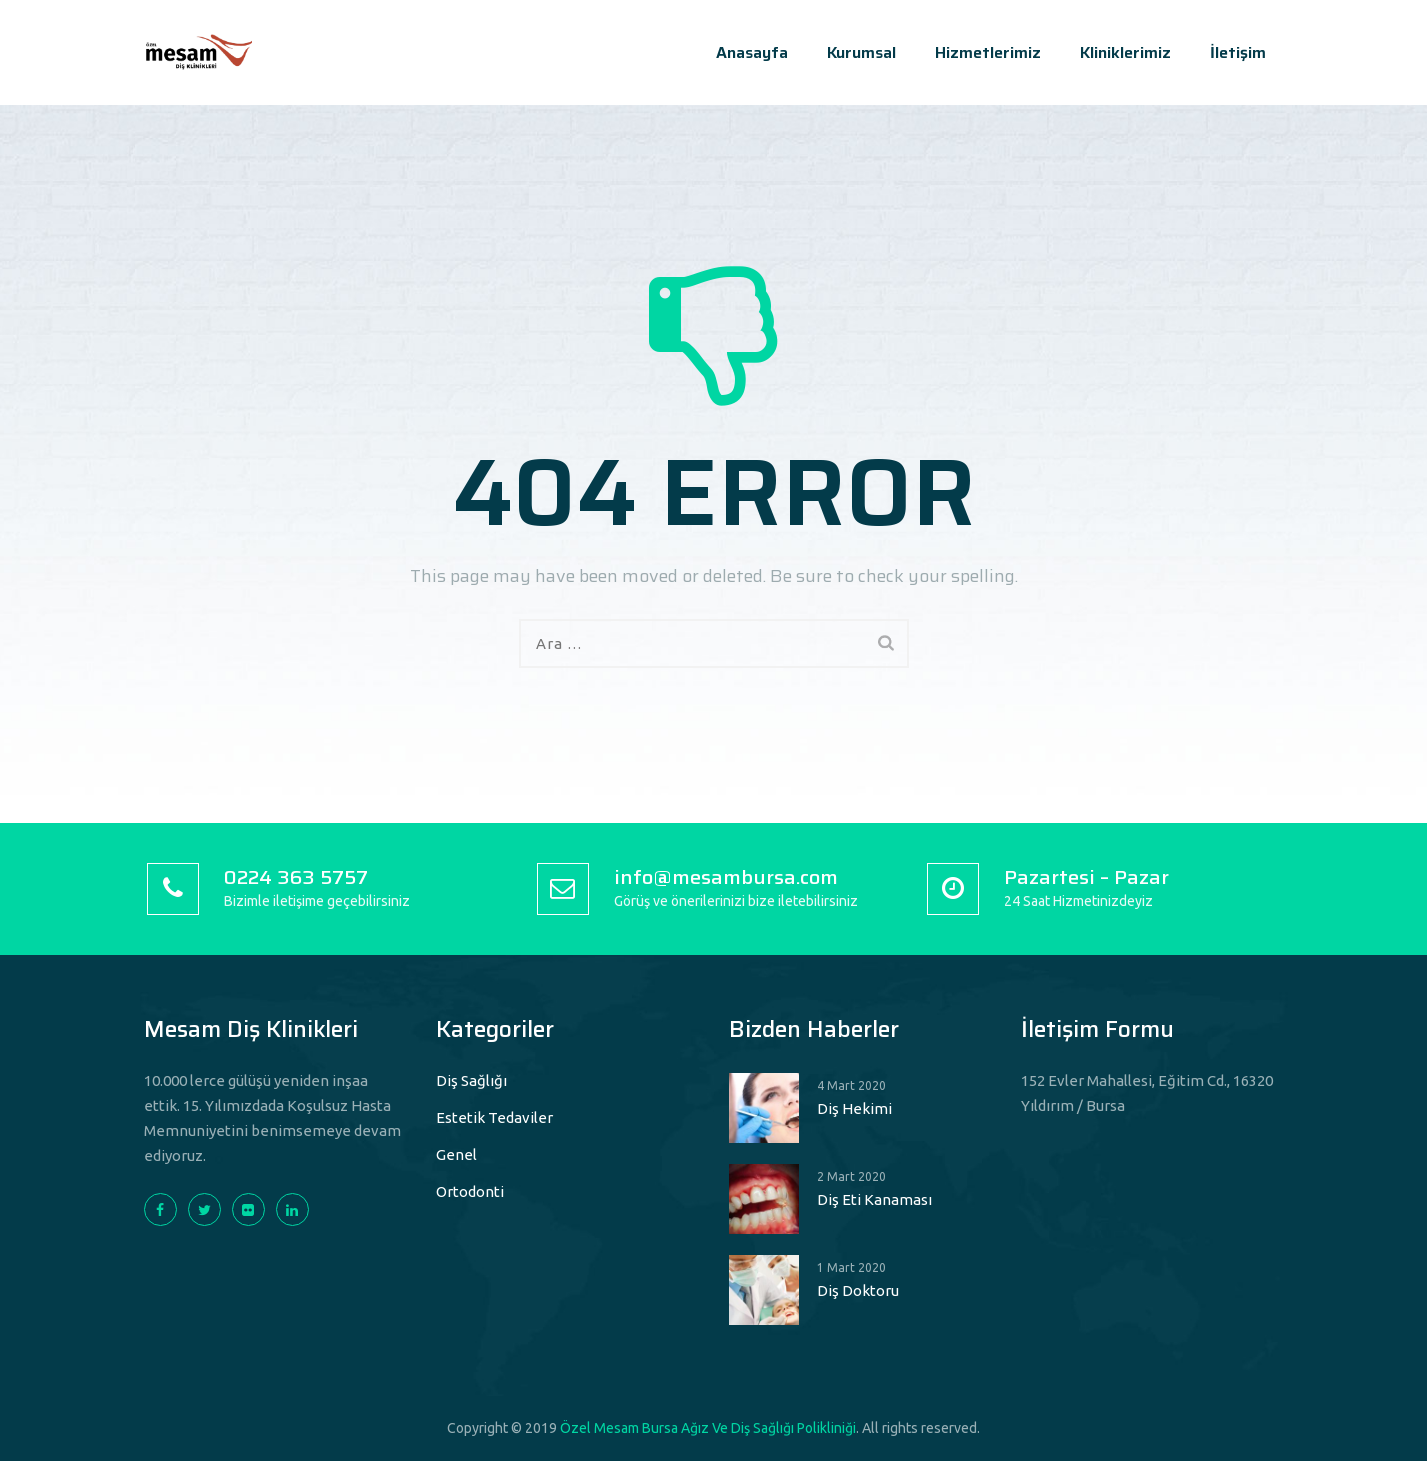 Image resolution: width=1427 pixels, height=1461 pixels. What do you see at coordinates (726, 877) in the screenshot?
I see `info@mesambursa.com` at bounding box center [726, 877].